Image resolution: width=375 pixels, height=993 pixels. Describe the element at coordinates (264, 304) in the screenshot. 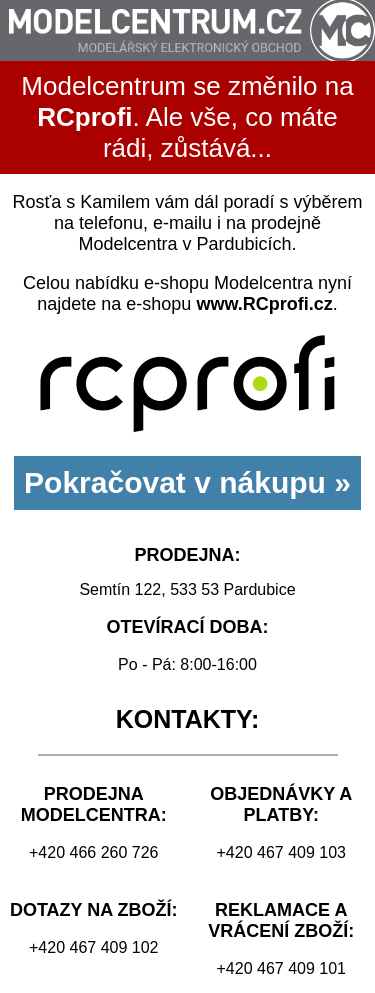

I see `www.RCprofi.cz` at that location.